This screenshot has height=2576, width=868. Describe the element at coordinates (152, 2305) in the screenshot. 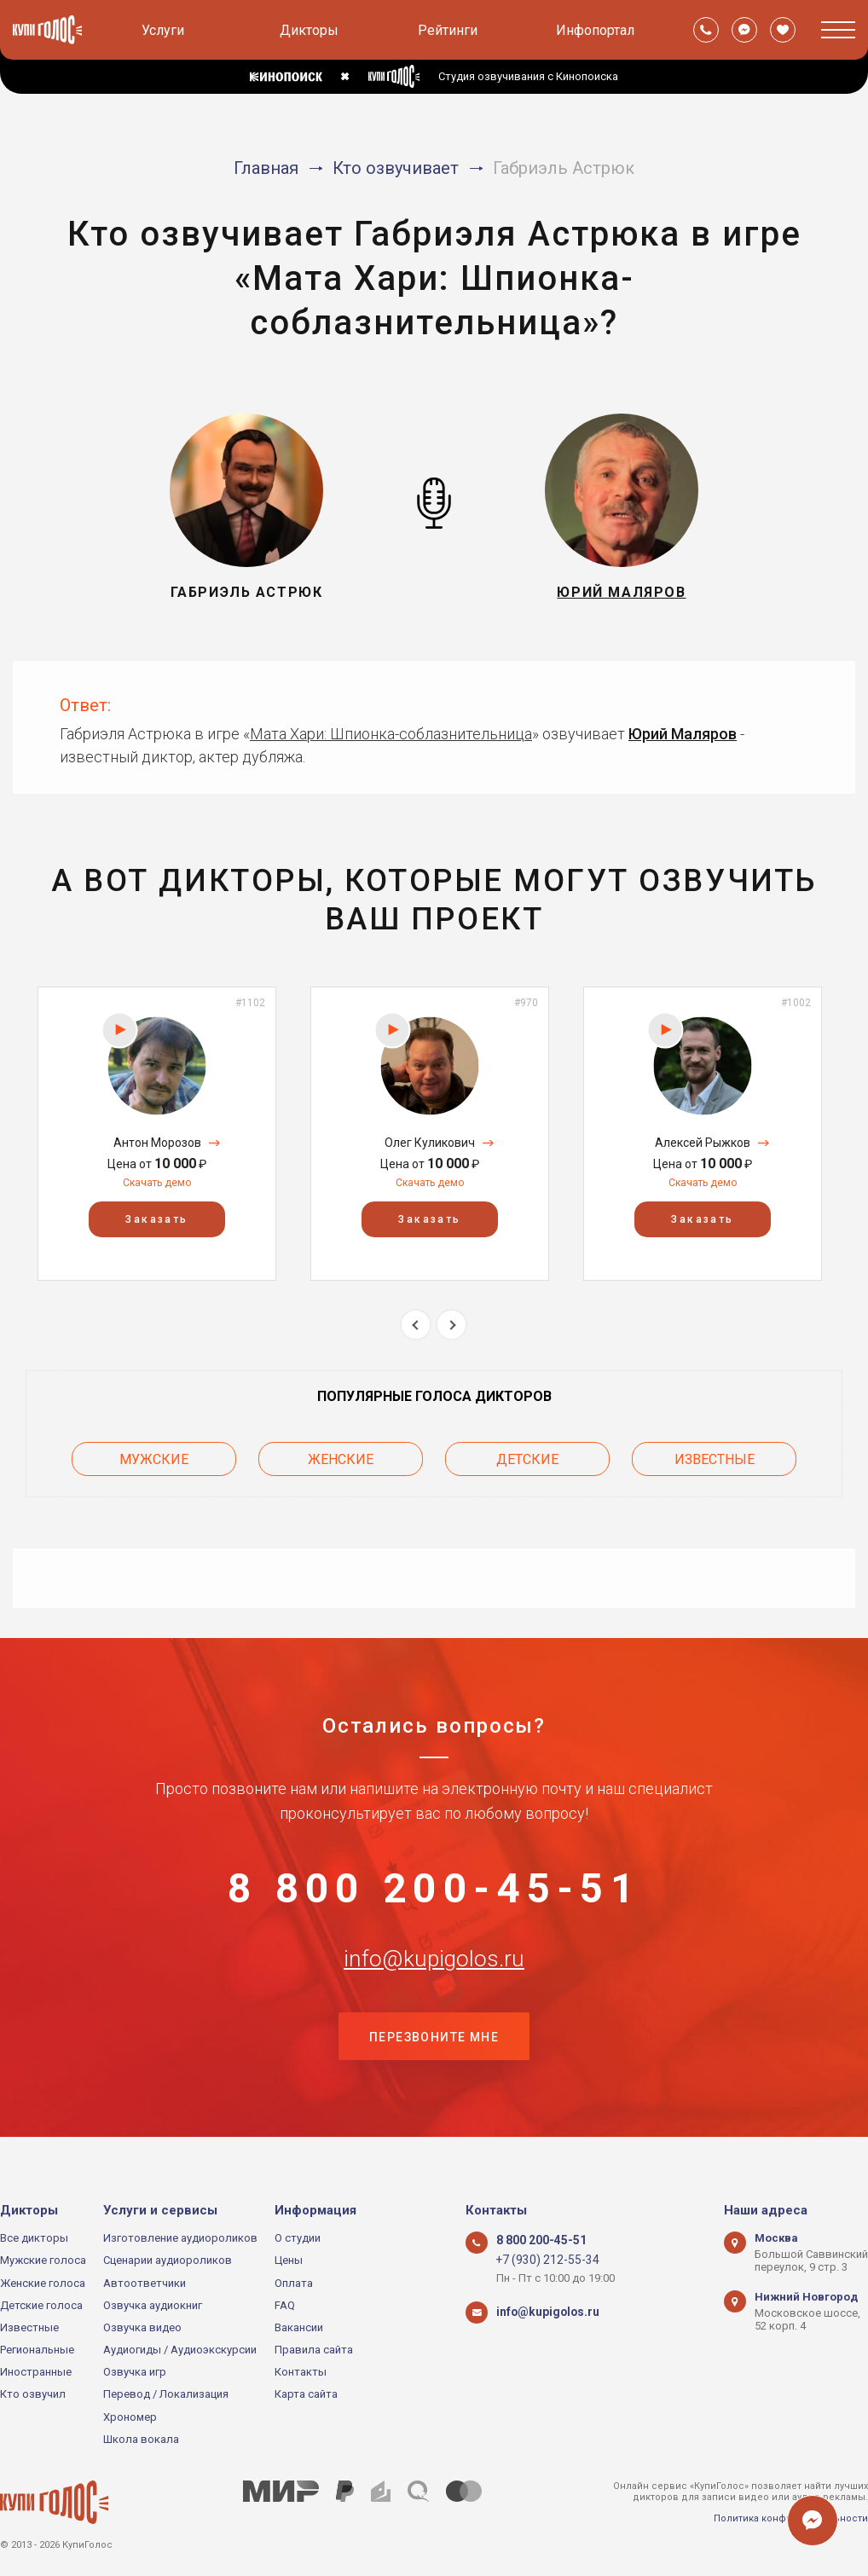

I see `Озвучка аудиокниг` at that location.